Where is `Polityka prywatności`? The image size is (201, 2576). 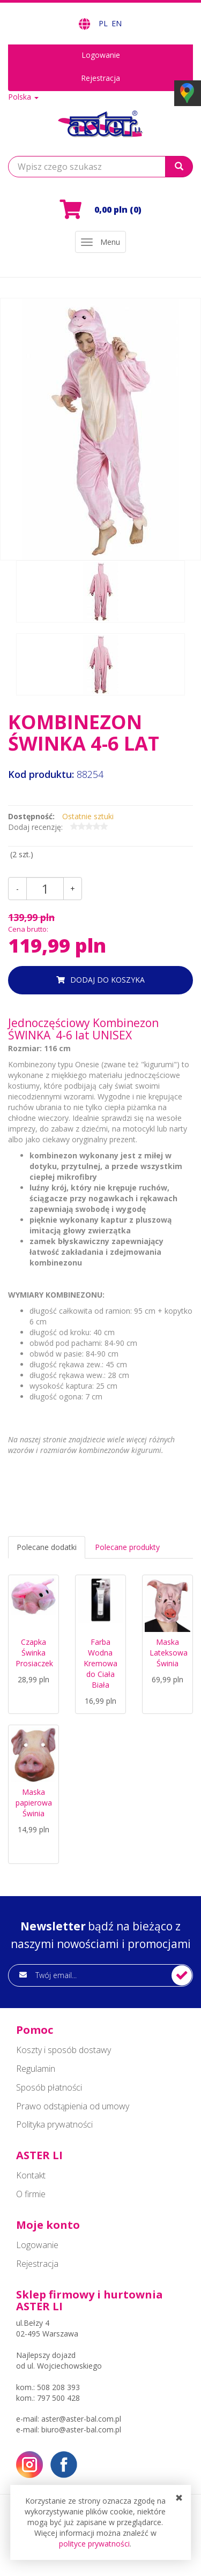 Polityka prywatności is located at coordinates (54, 2124).